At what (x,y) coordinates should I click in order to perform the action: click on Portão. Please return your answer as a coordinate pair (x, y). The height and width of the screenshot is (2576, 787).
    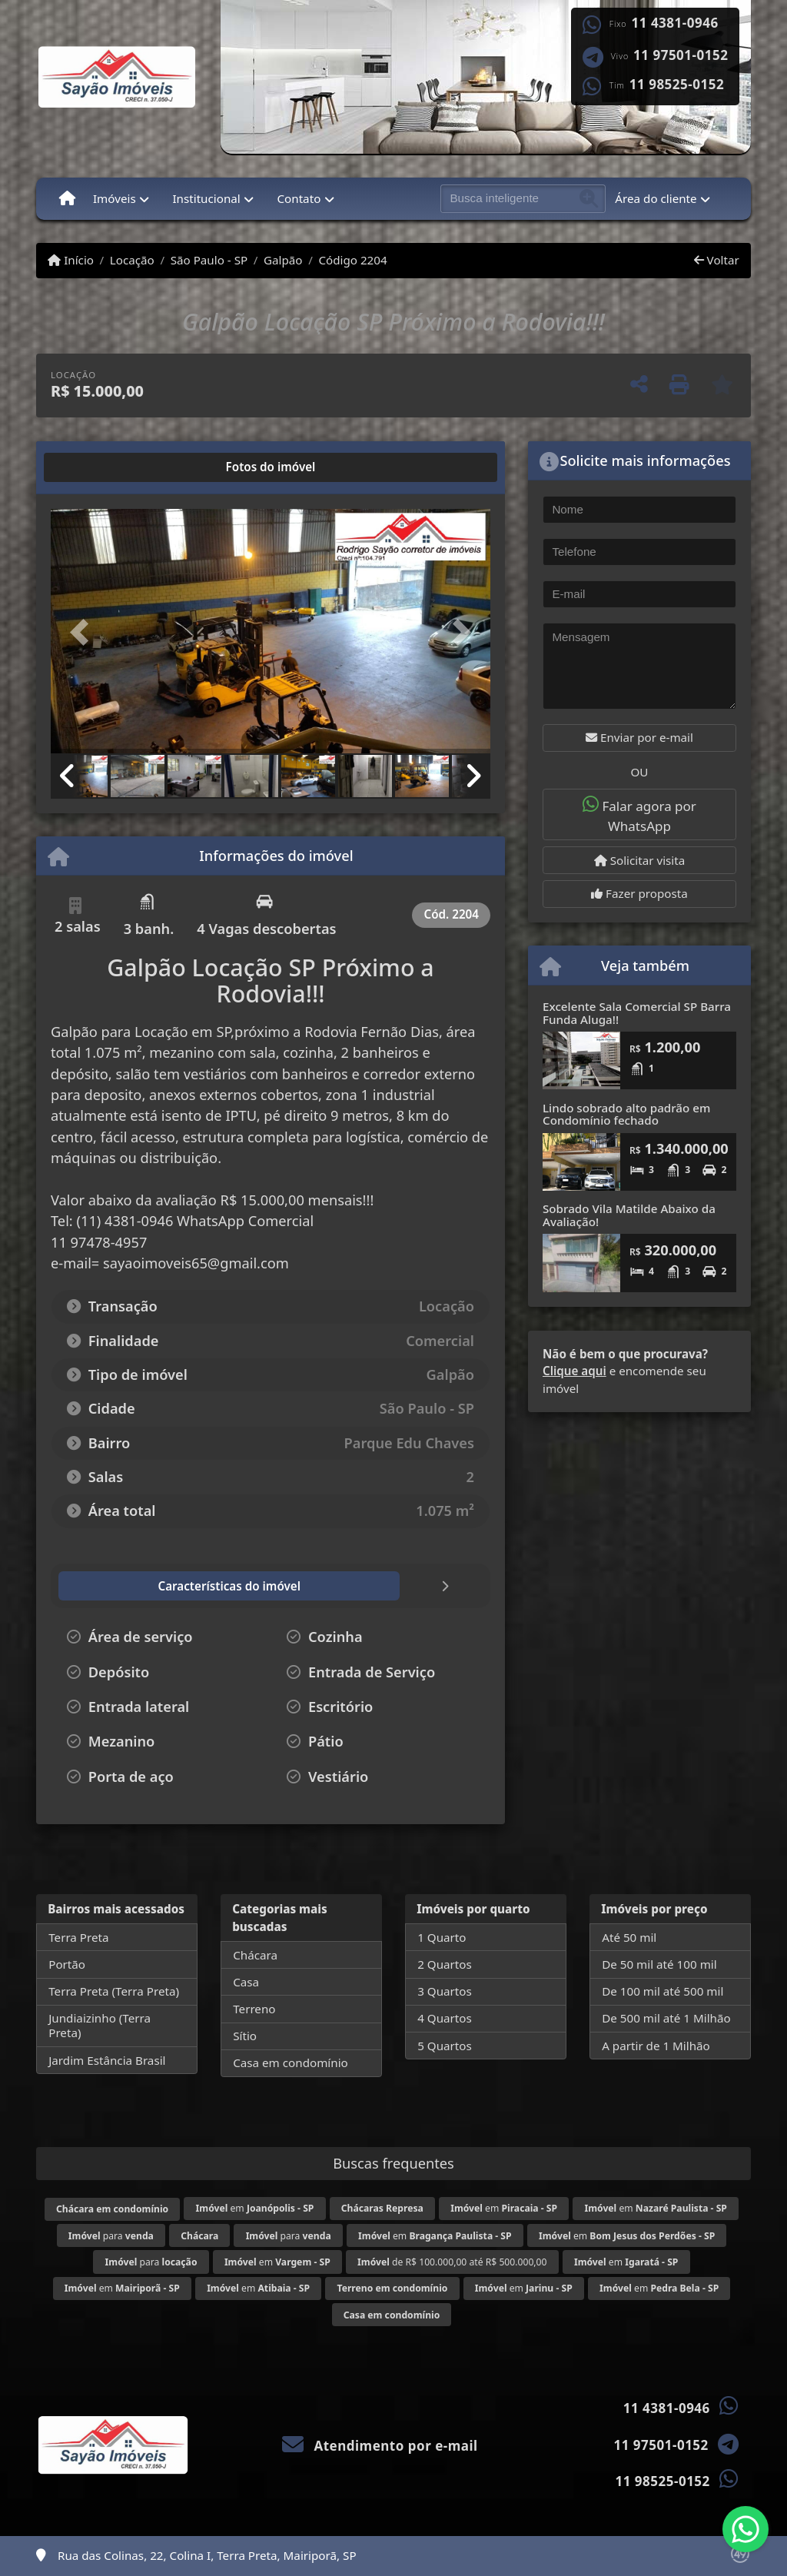
    Looking at the image, I should click on (66, 1964).